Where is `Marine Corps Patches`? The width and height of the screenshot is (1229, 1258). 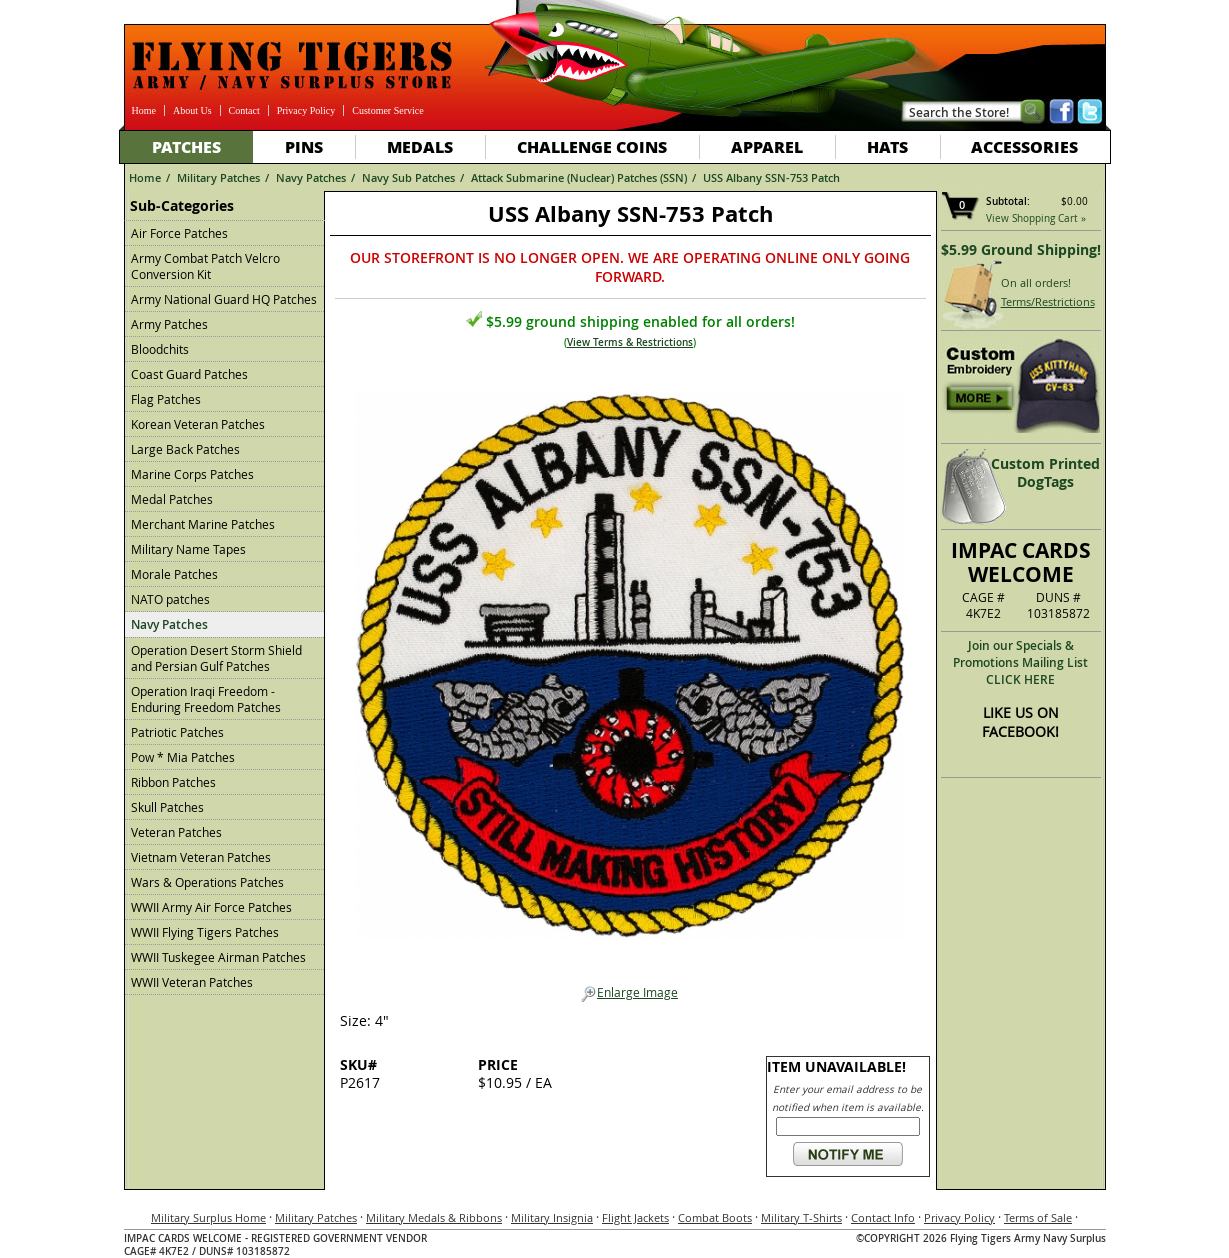
Marine Corps Patches is located at coordinates (192, 474).